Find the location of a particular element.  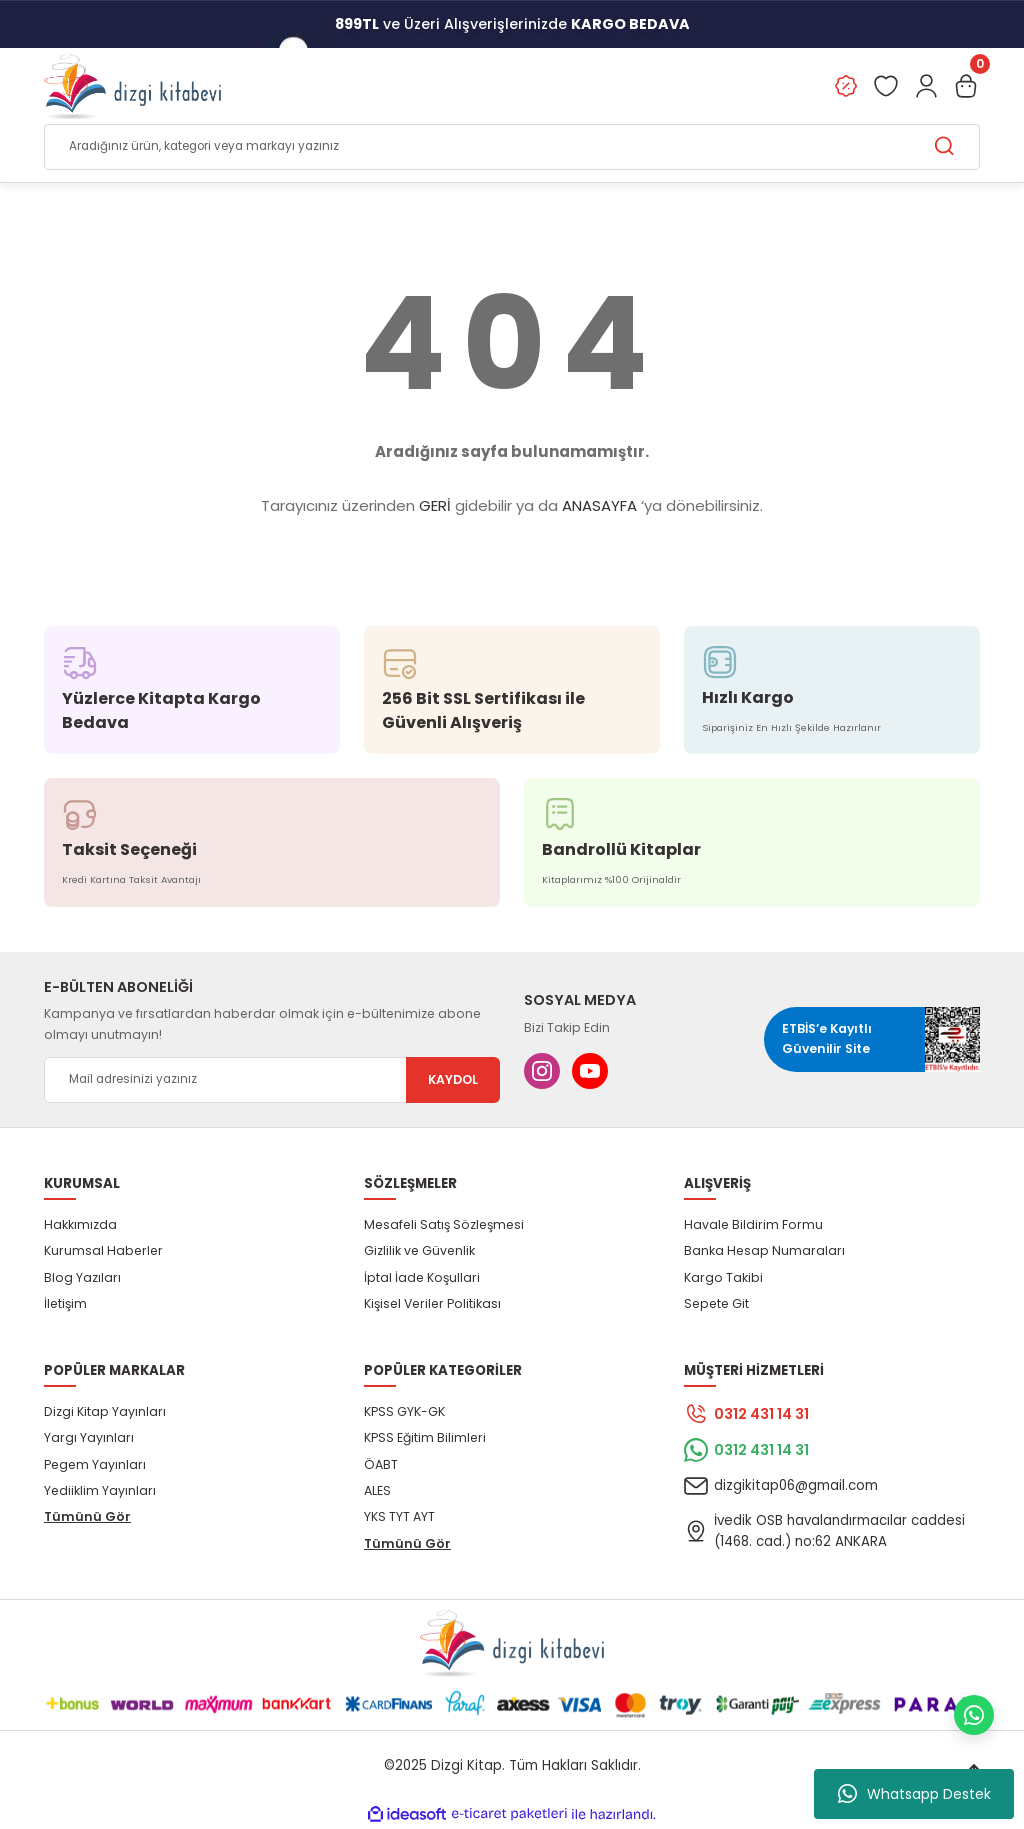

Tümünü Gör is located at coordinates (87, 1517).